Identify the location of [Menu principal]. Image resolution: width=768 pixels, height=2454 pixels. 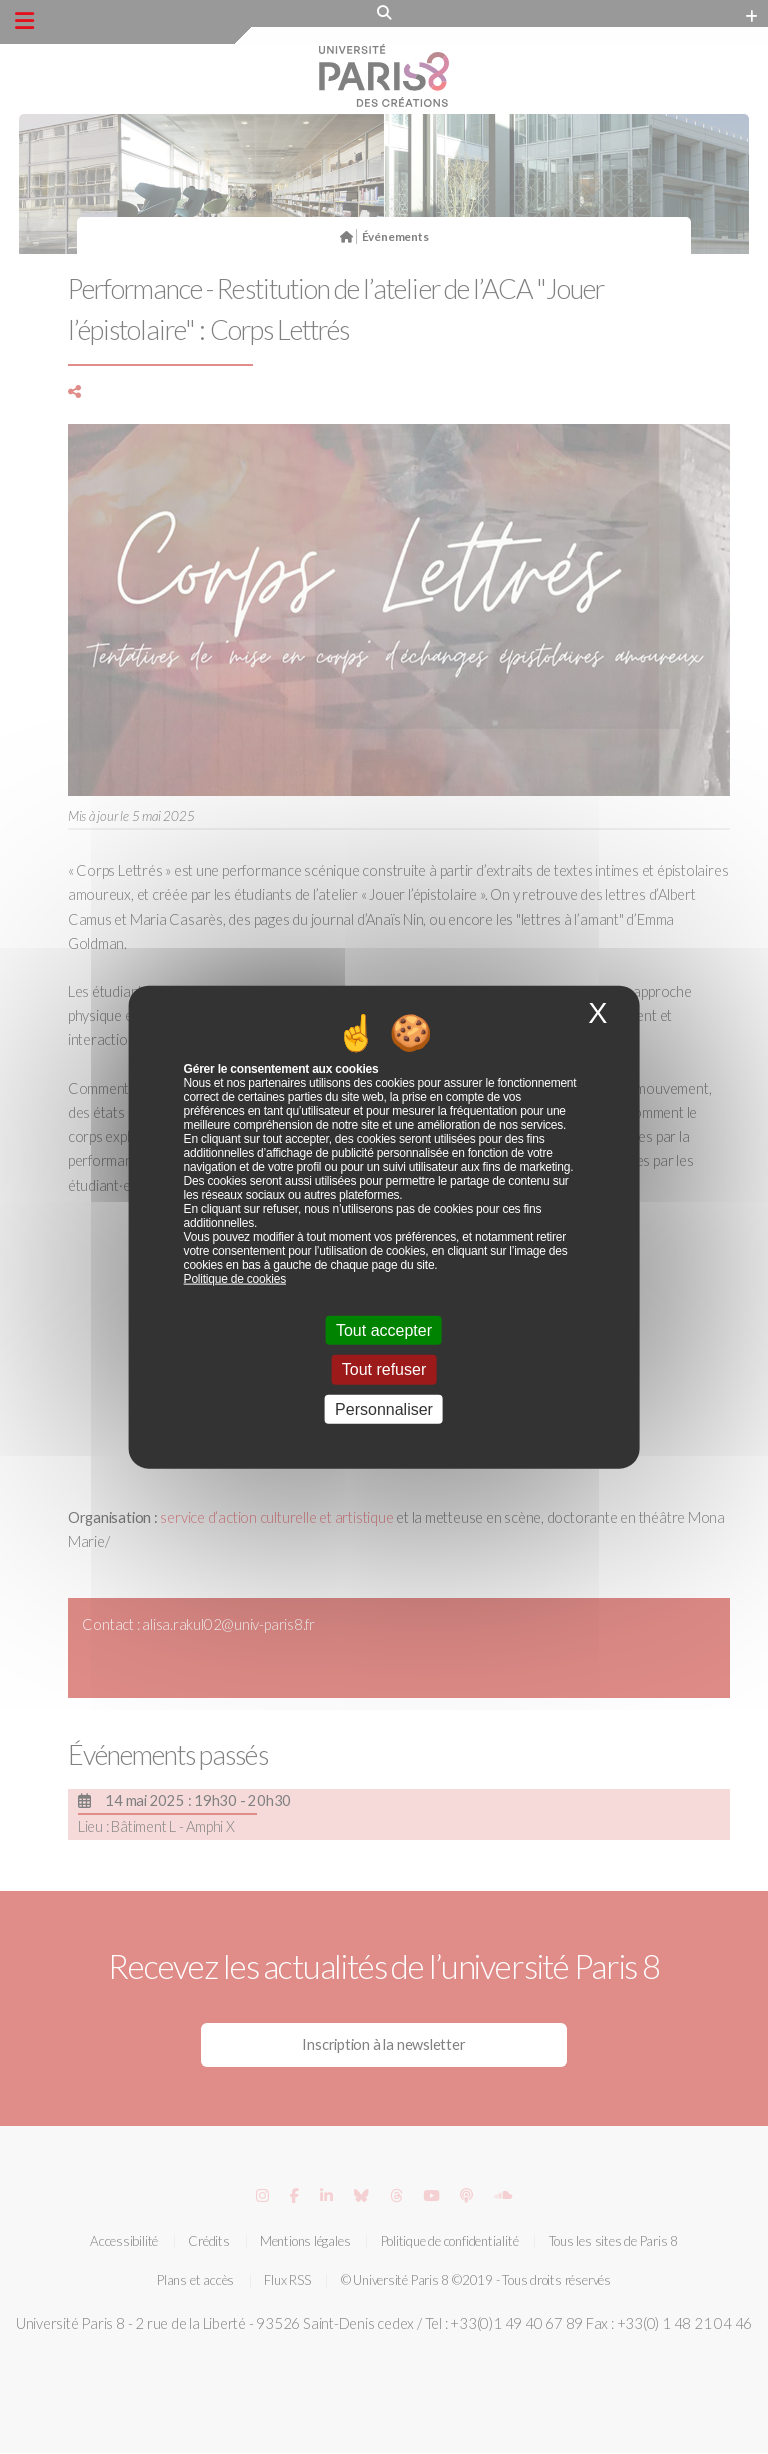
(24, 21).